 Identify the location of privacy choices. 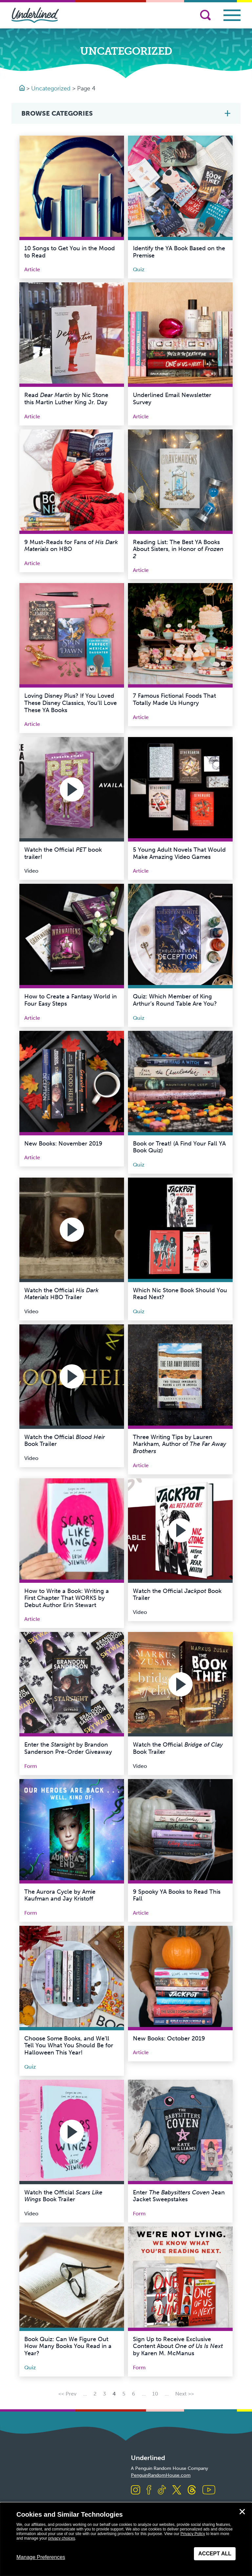
(61, 2538).